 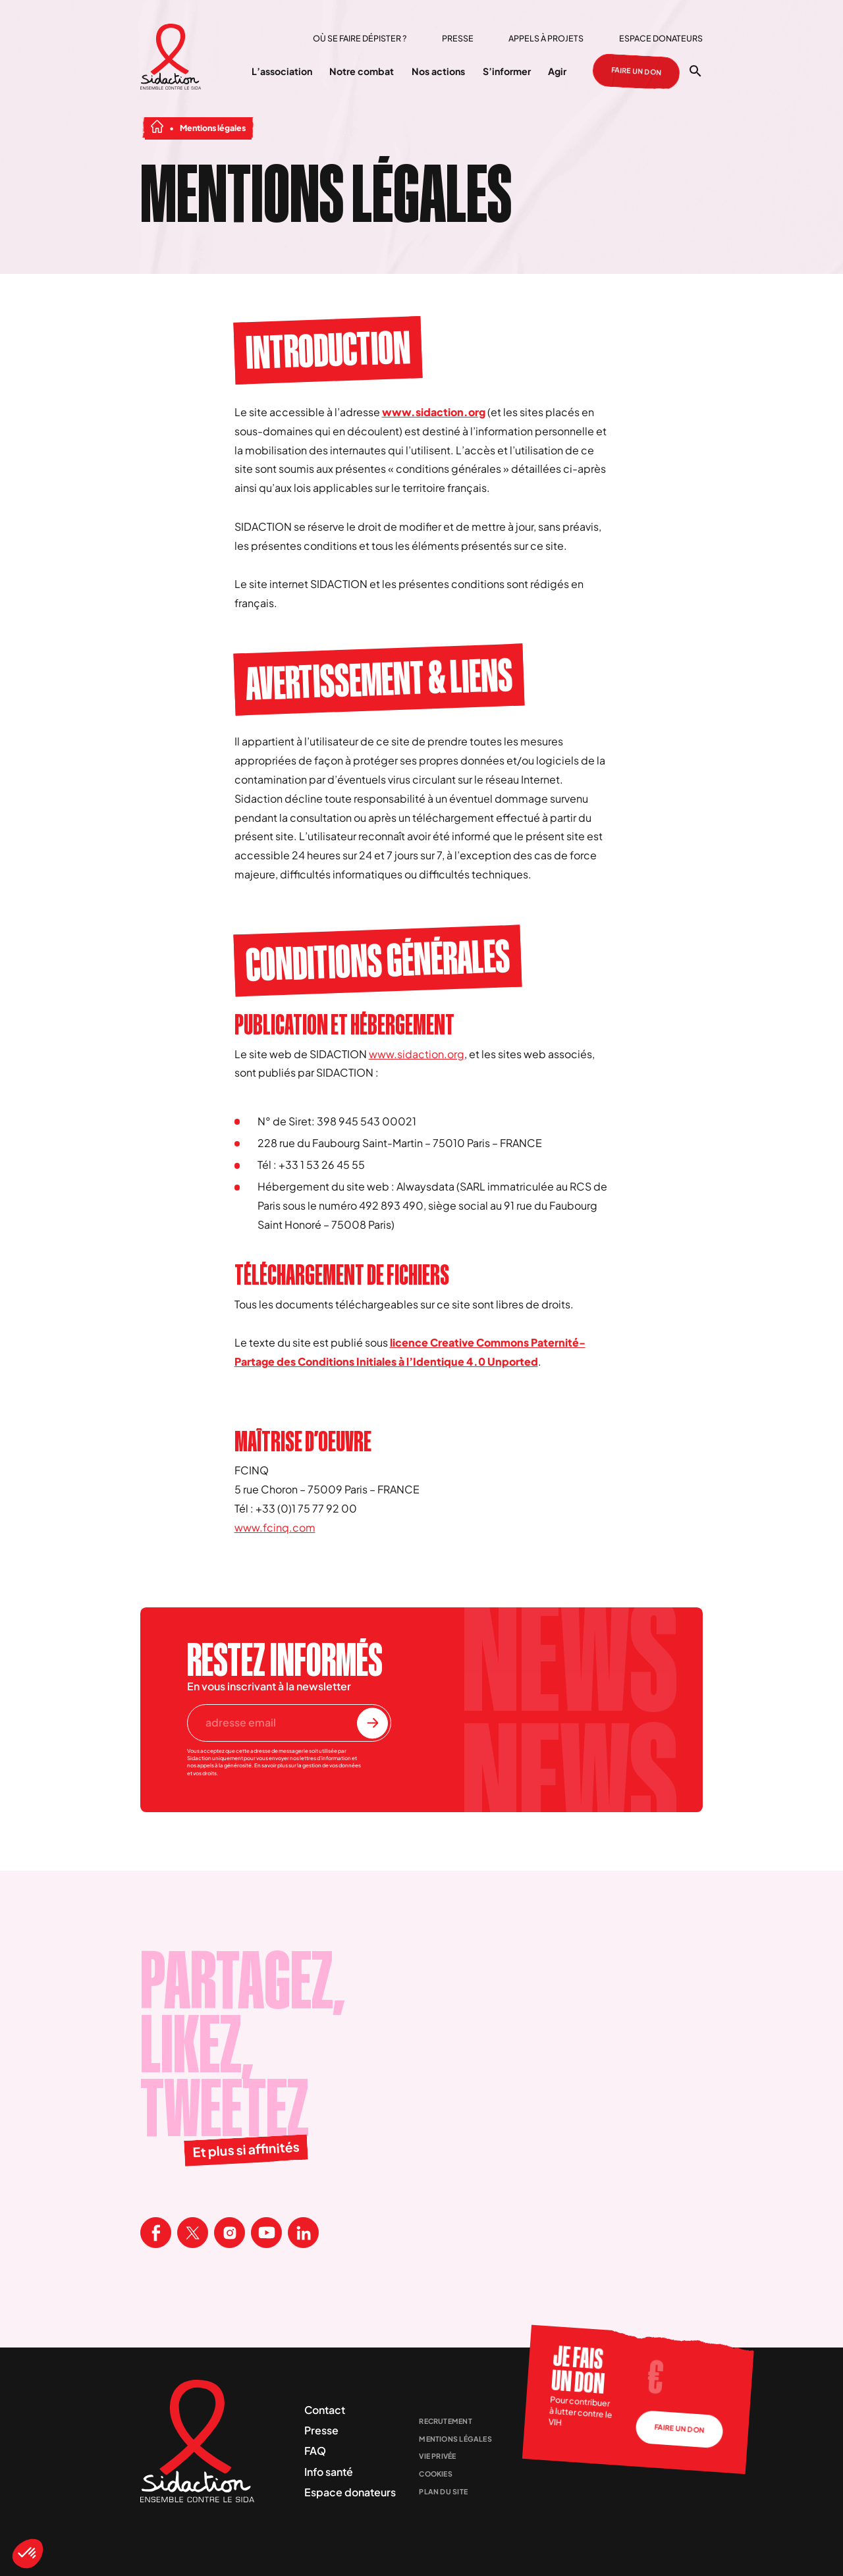 What do you see at coordinates (229, 2232) in the screenshot?
I see `[Visitez la page Instagram de Sidaction]` at bounding box center [229, 2232].